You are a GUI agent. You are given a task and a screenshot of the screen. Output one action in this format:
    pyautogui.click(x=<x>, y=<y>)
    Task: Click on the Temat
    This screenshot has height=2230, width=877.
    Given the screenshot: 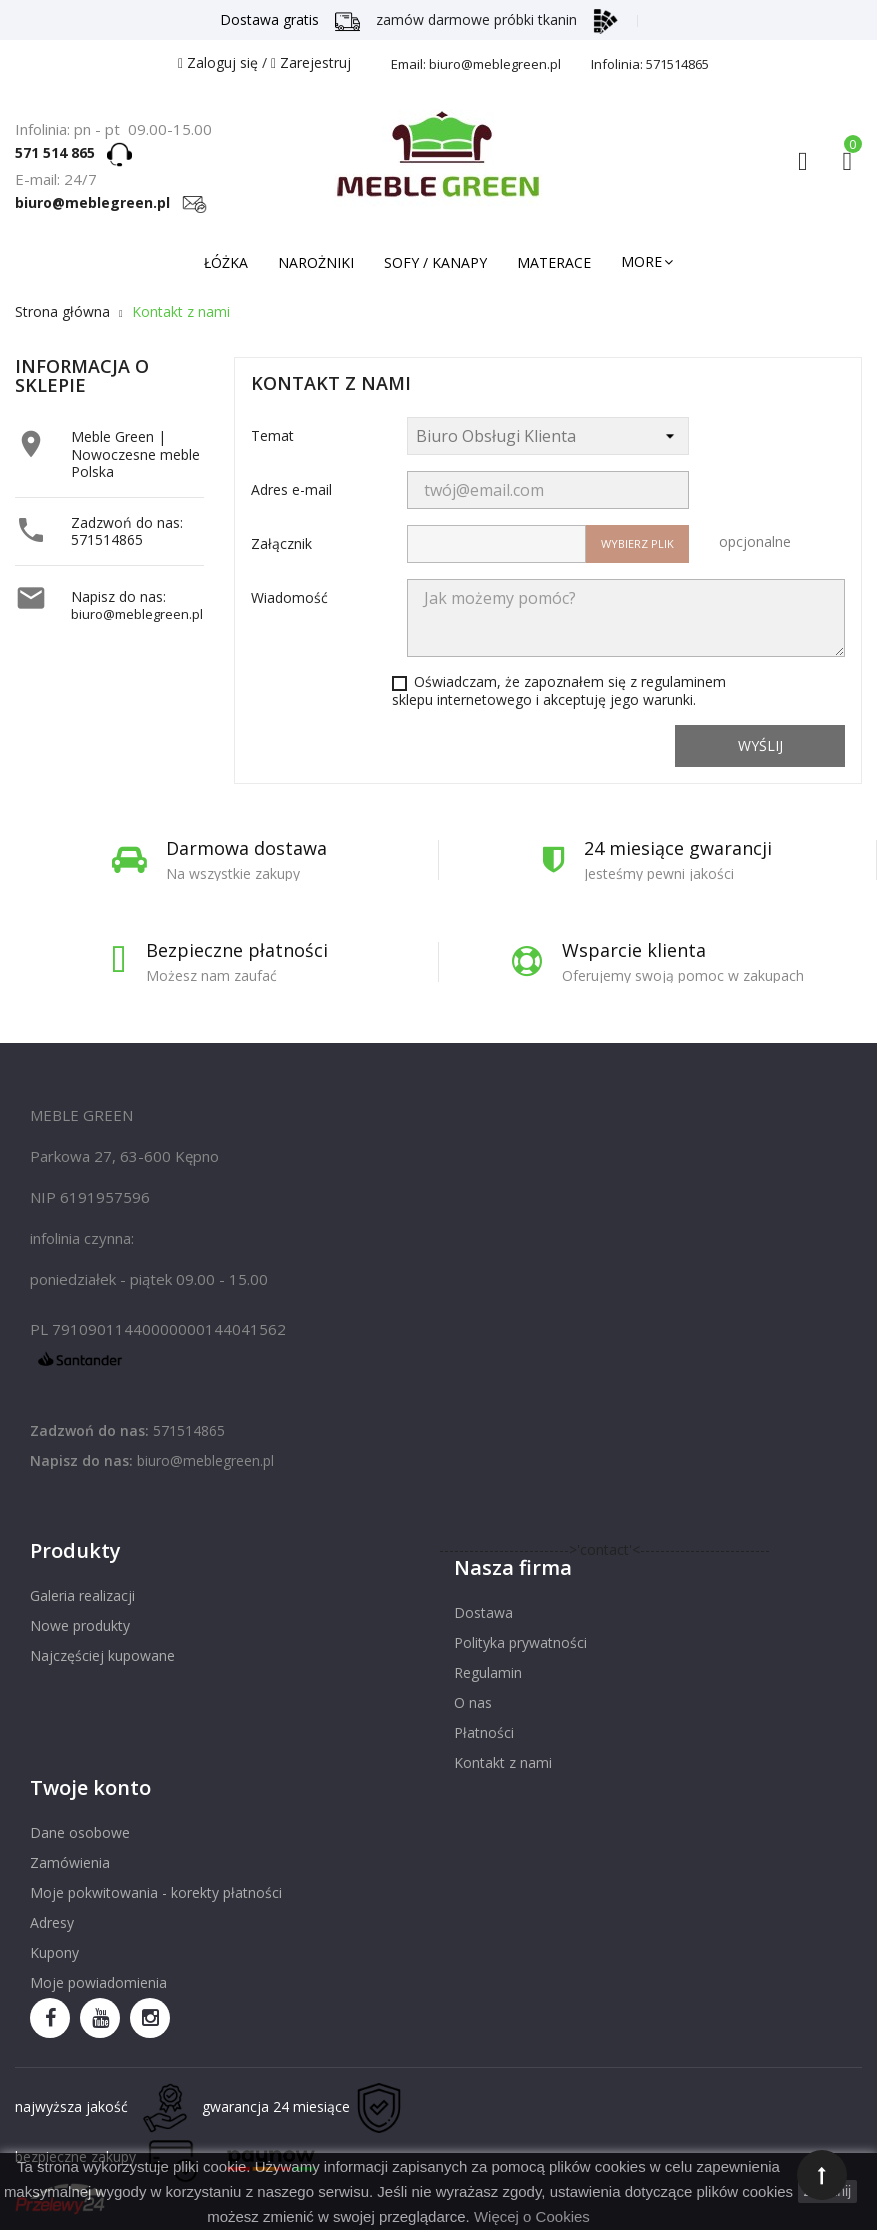 What is the action you would take?
    pyautogui.click(x=272, y=435)
    